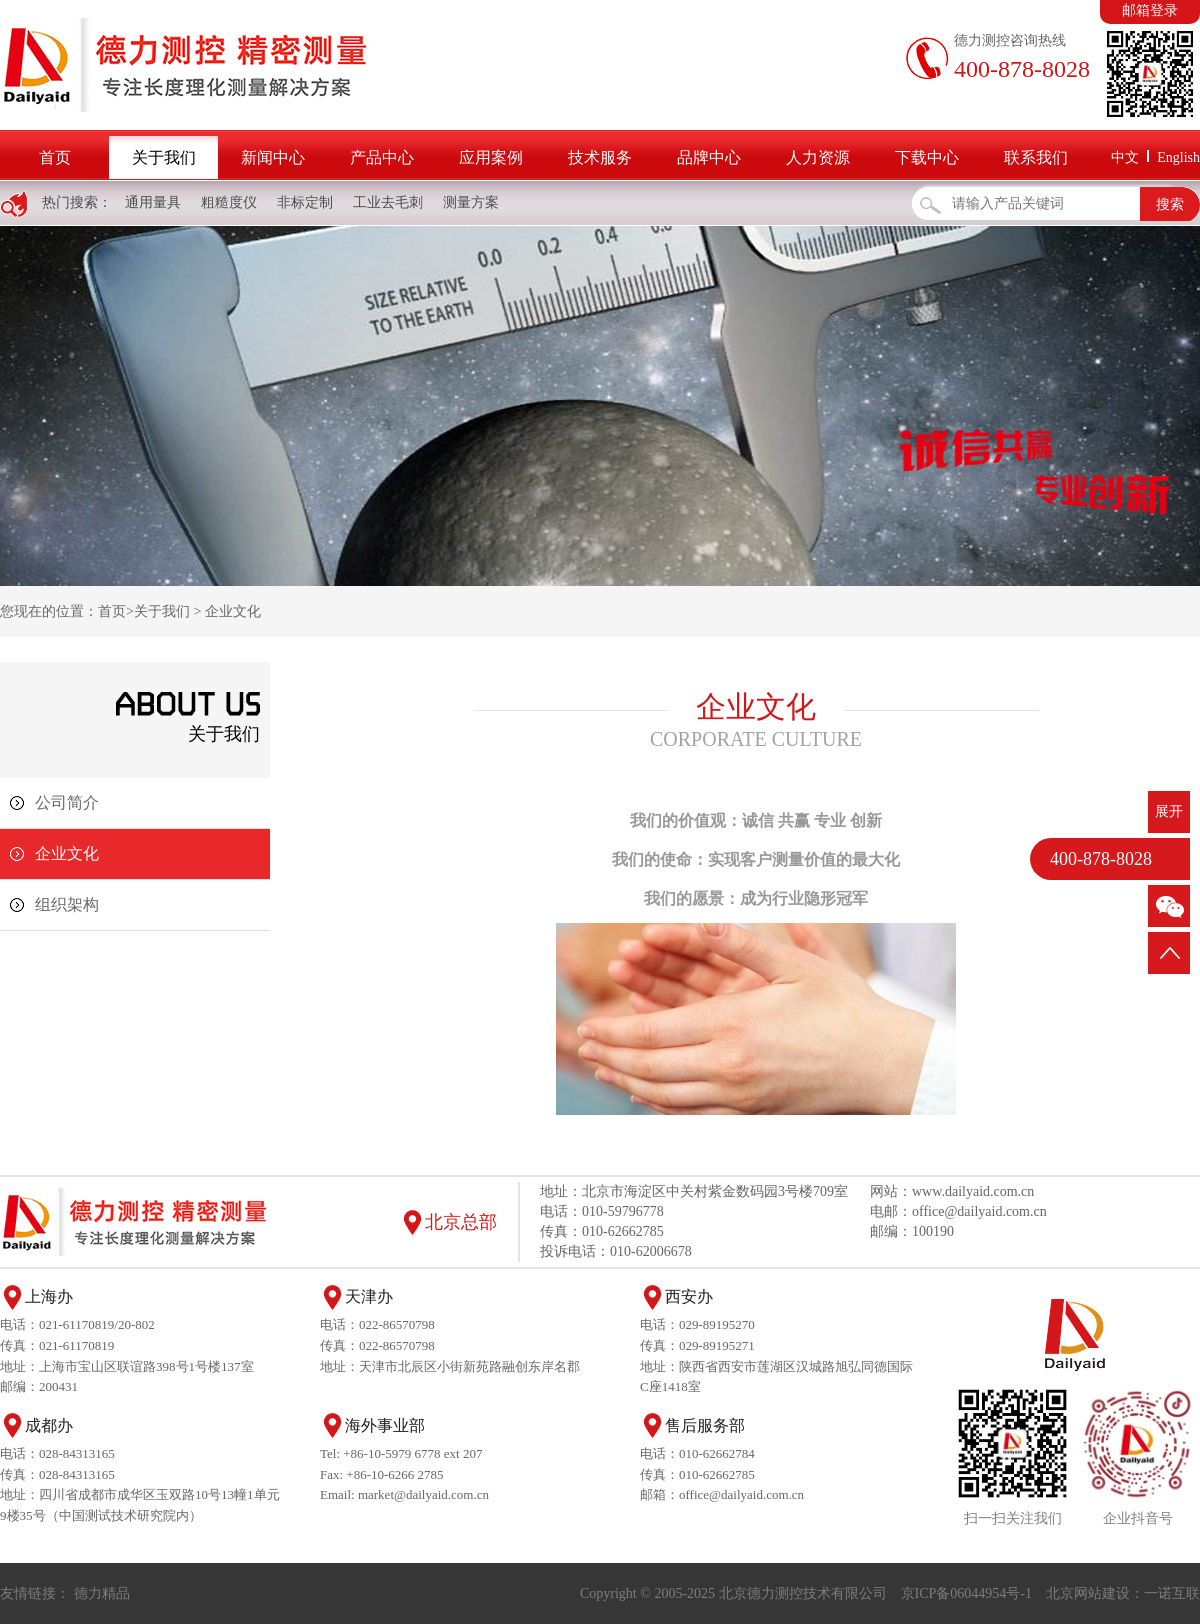 This screenshot has width=1200, height=1624. What do you see at coordinates (388, 202) in the screenshot?
I see `工业去毛刺` at bounding box center [388, 202].